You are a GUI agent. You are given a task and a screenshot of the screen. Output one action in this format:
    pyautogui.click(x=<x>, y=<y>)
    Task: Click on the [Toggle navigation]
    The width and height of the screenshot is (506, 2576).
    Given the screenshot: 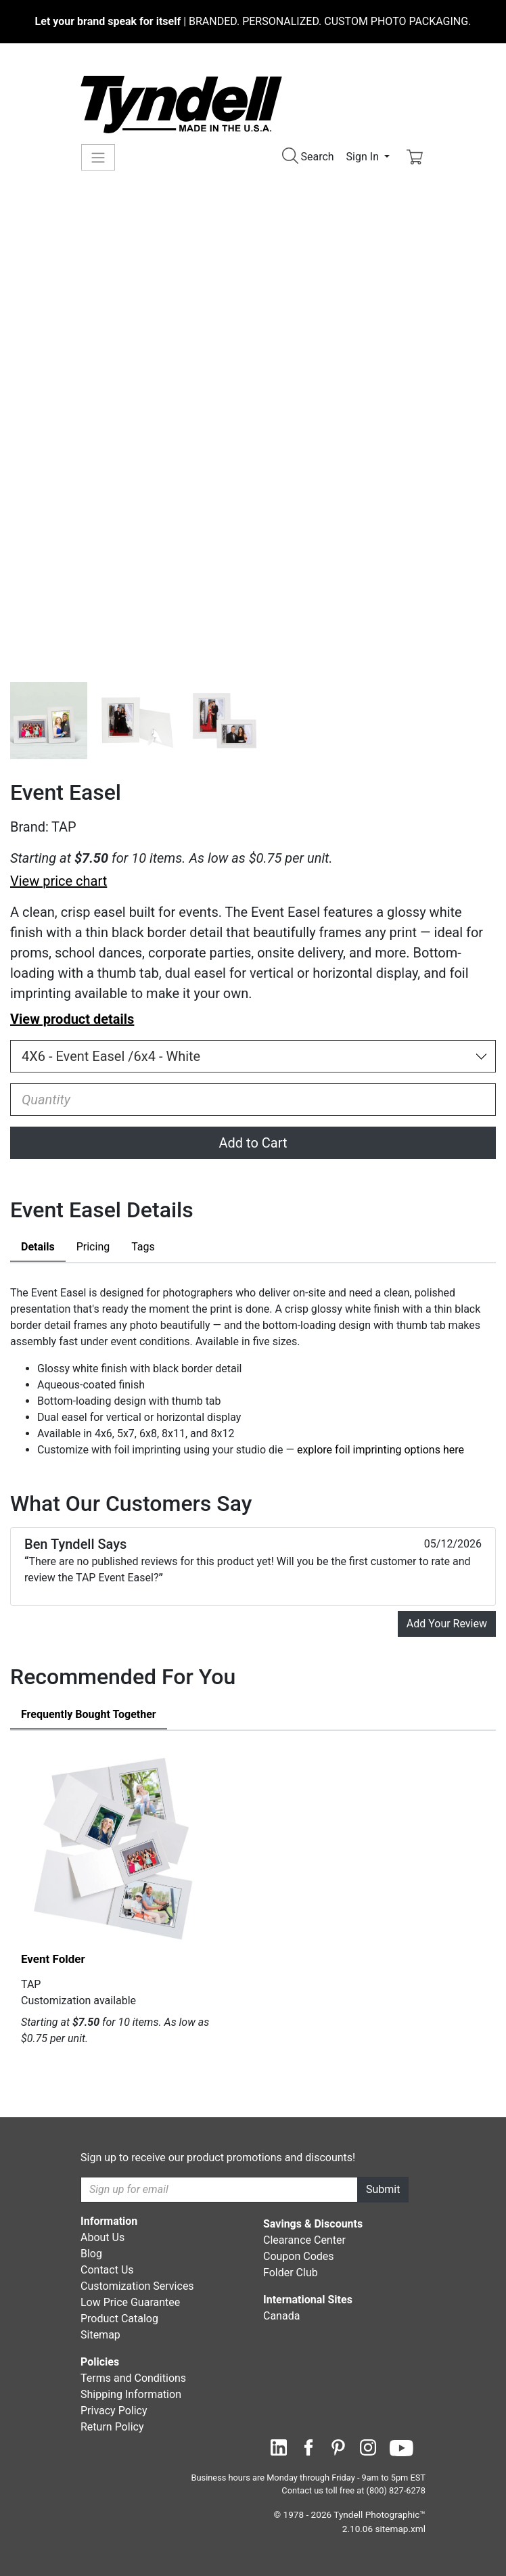 What is the action you would take?
    pyautogui.click(x=98, y=157)
    